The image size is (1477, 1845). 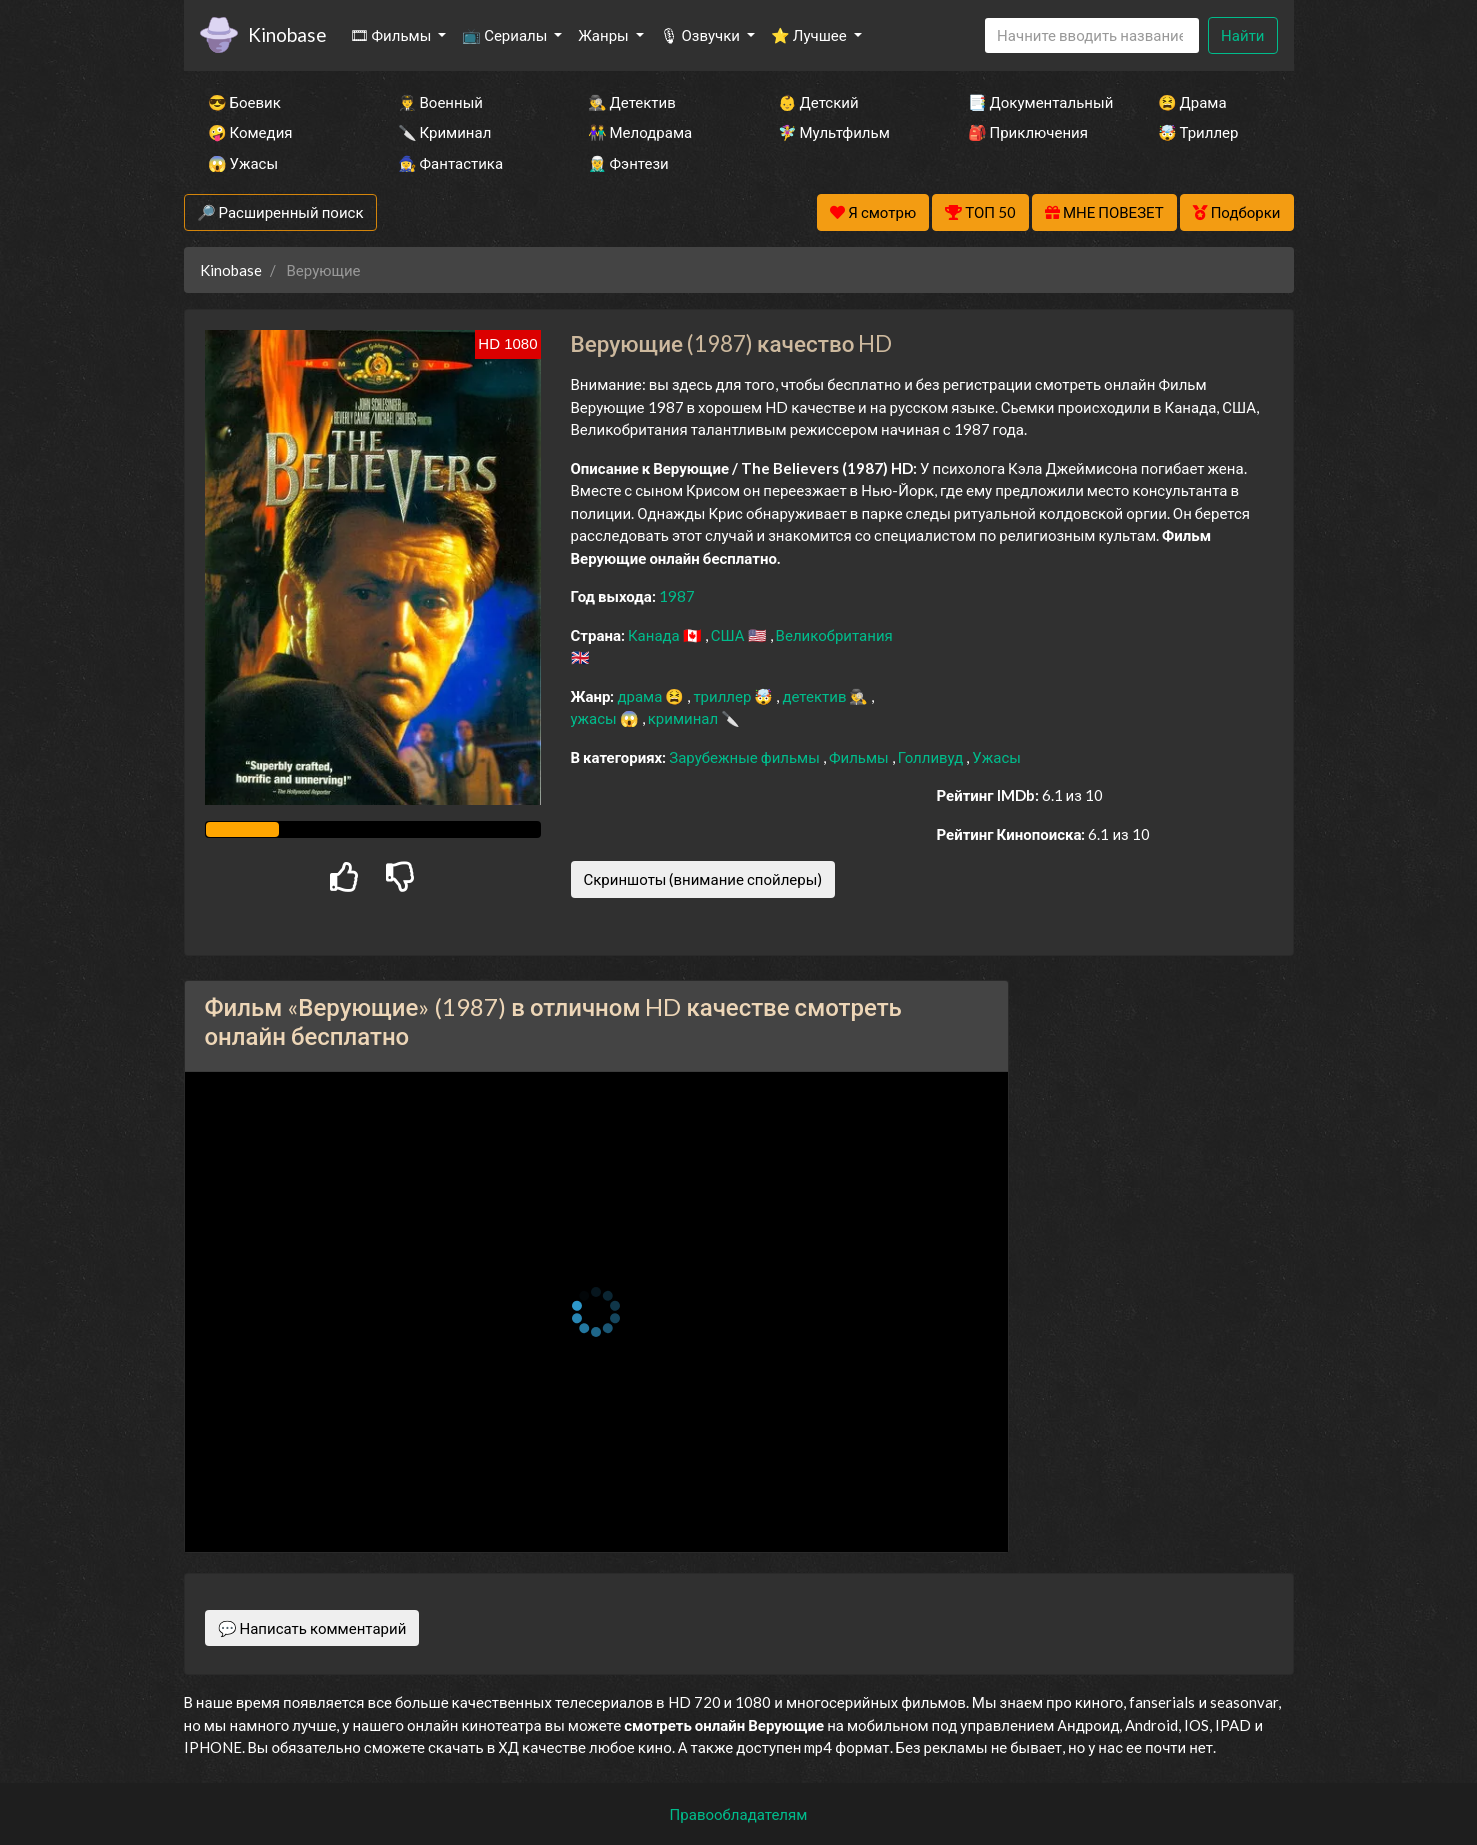 I want to click on 😎 Боевик, so click(x=244, y=102).